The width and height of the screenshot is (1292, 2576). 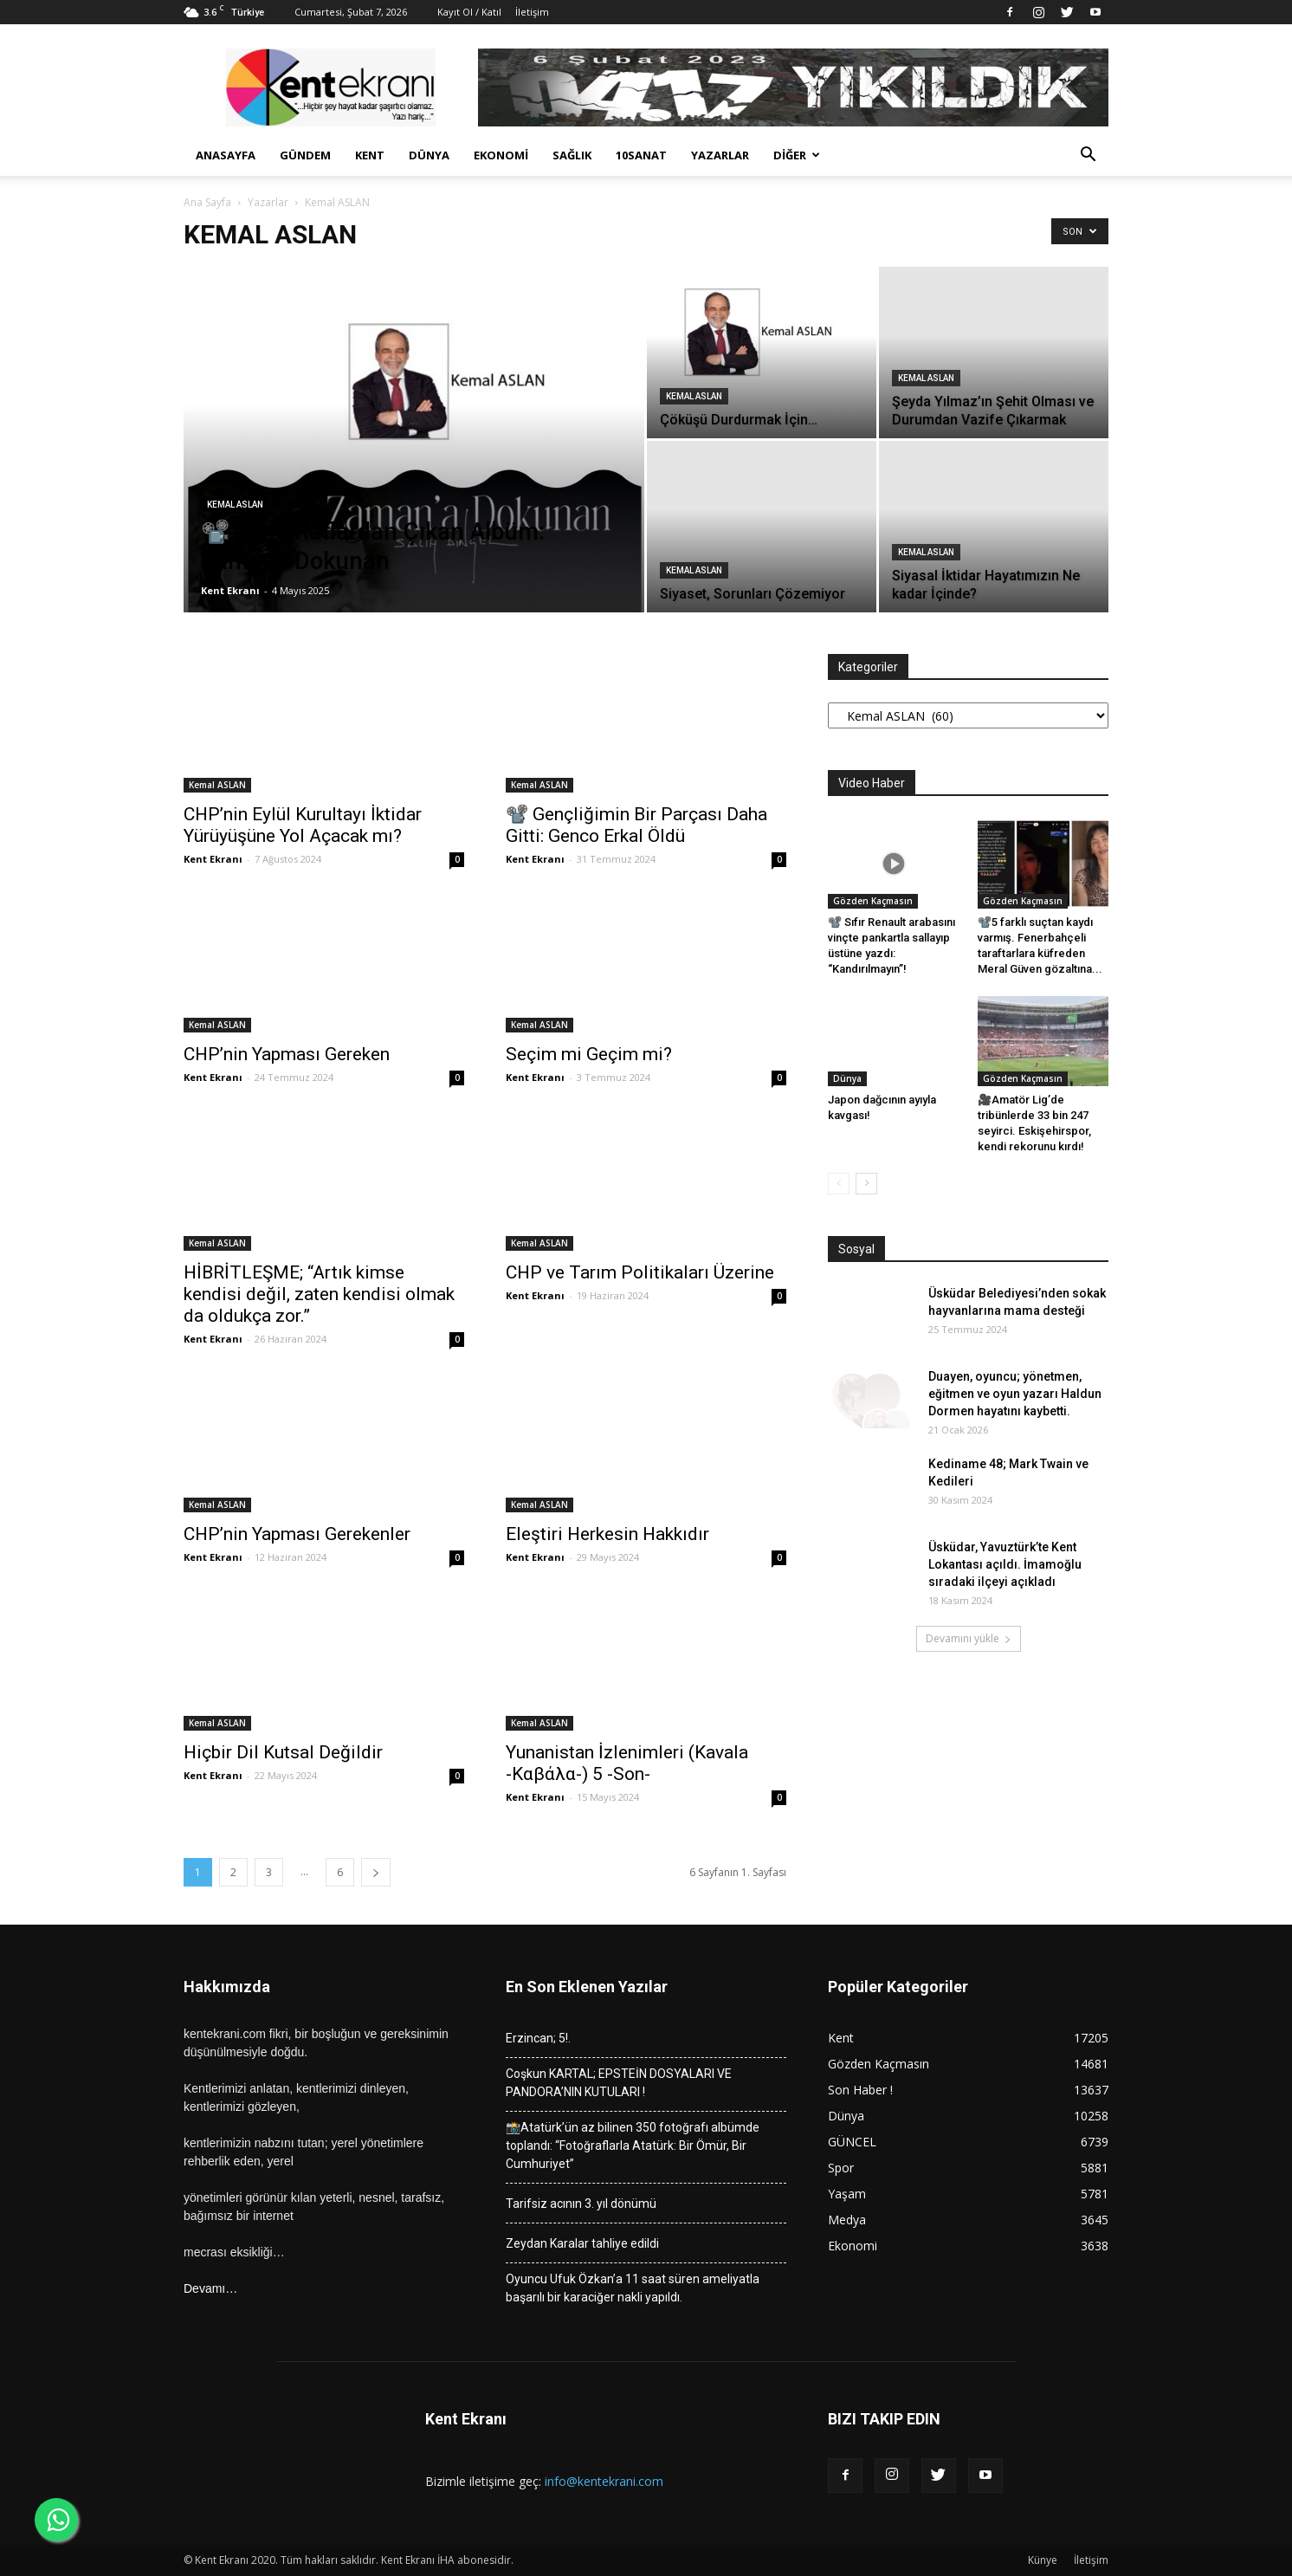 I want to click on CHP ve Tarım Politikaları Üzerine, so click(x=642, y=1272).